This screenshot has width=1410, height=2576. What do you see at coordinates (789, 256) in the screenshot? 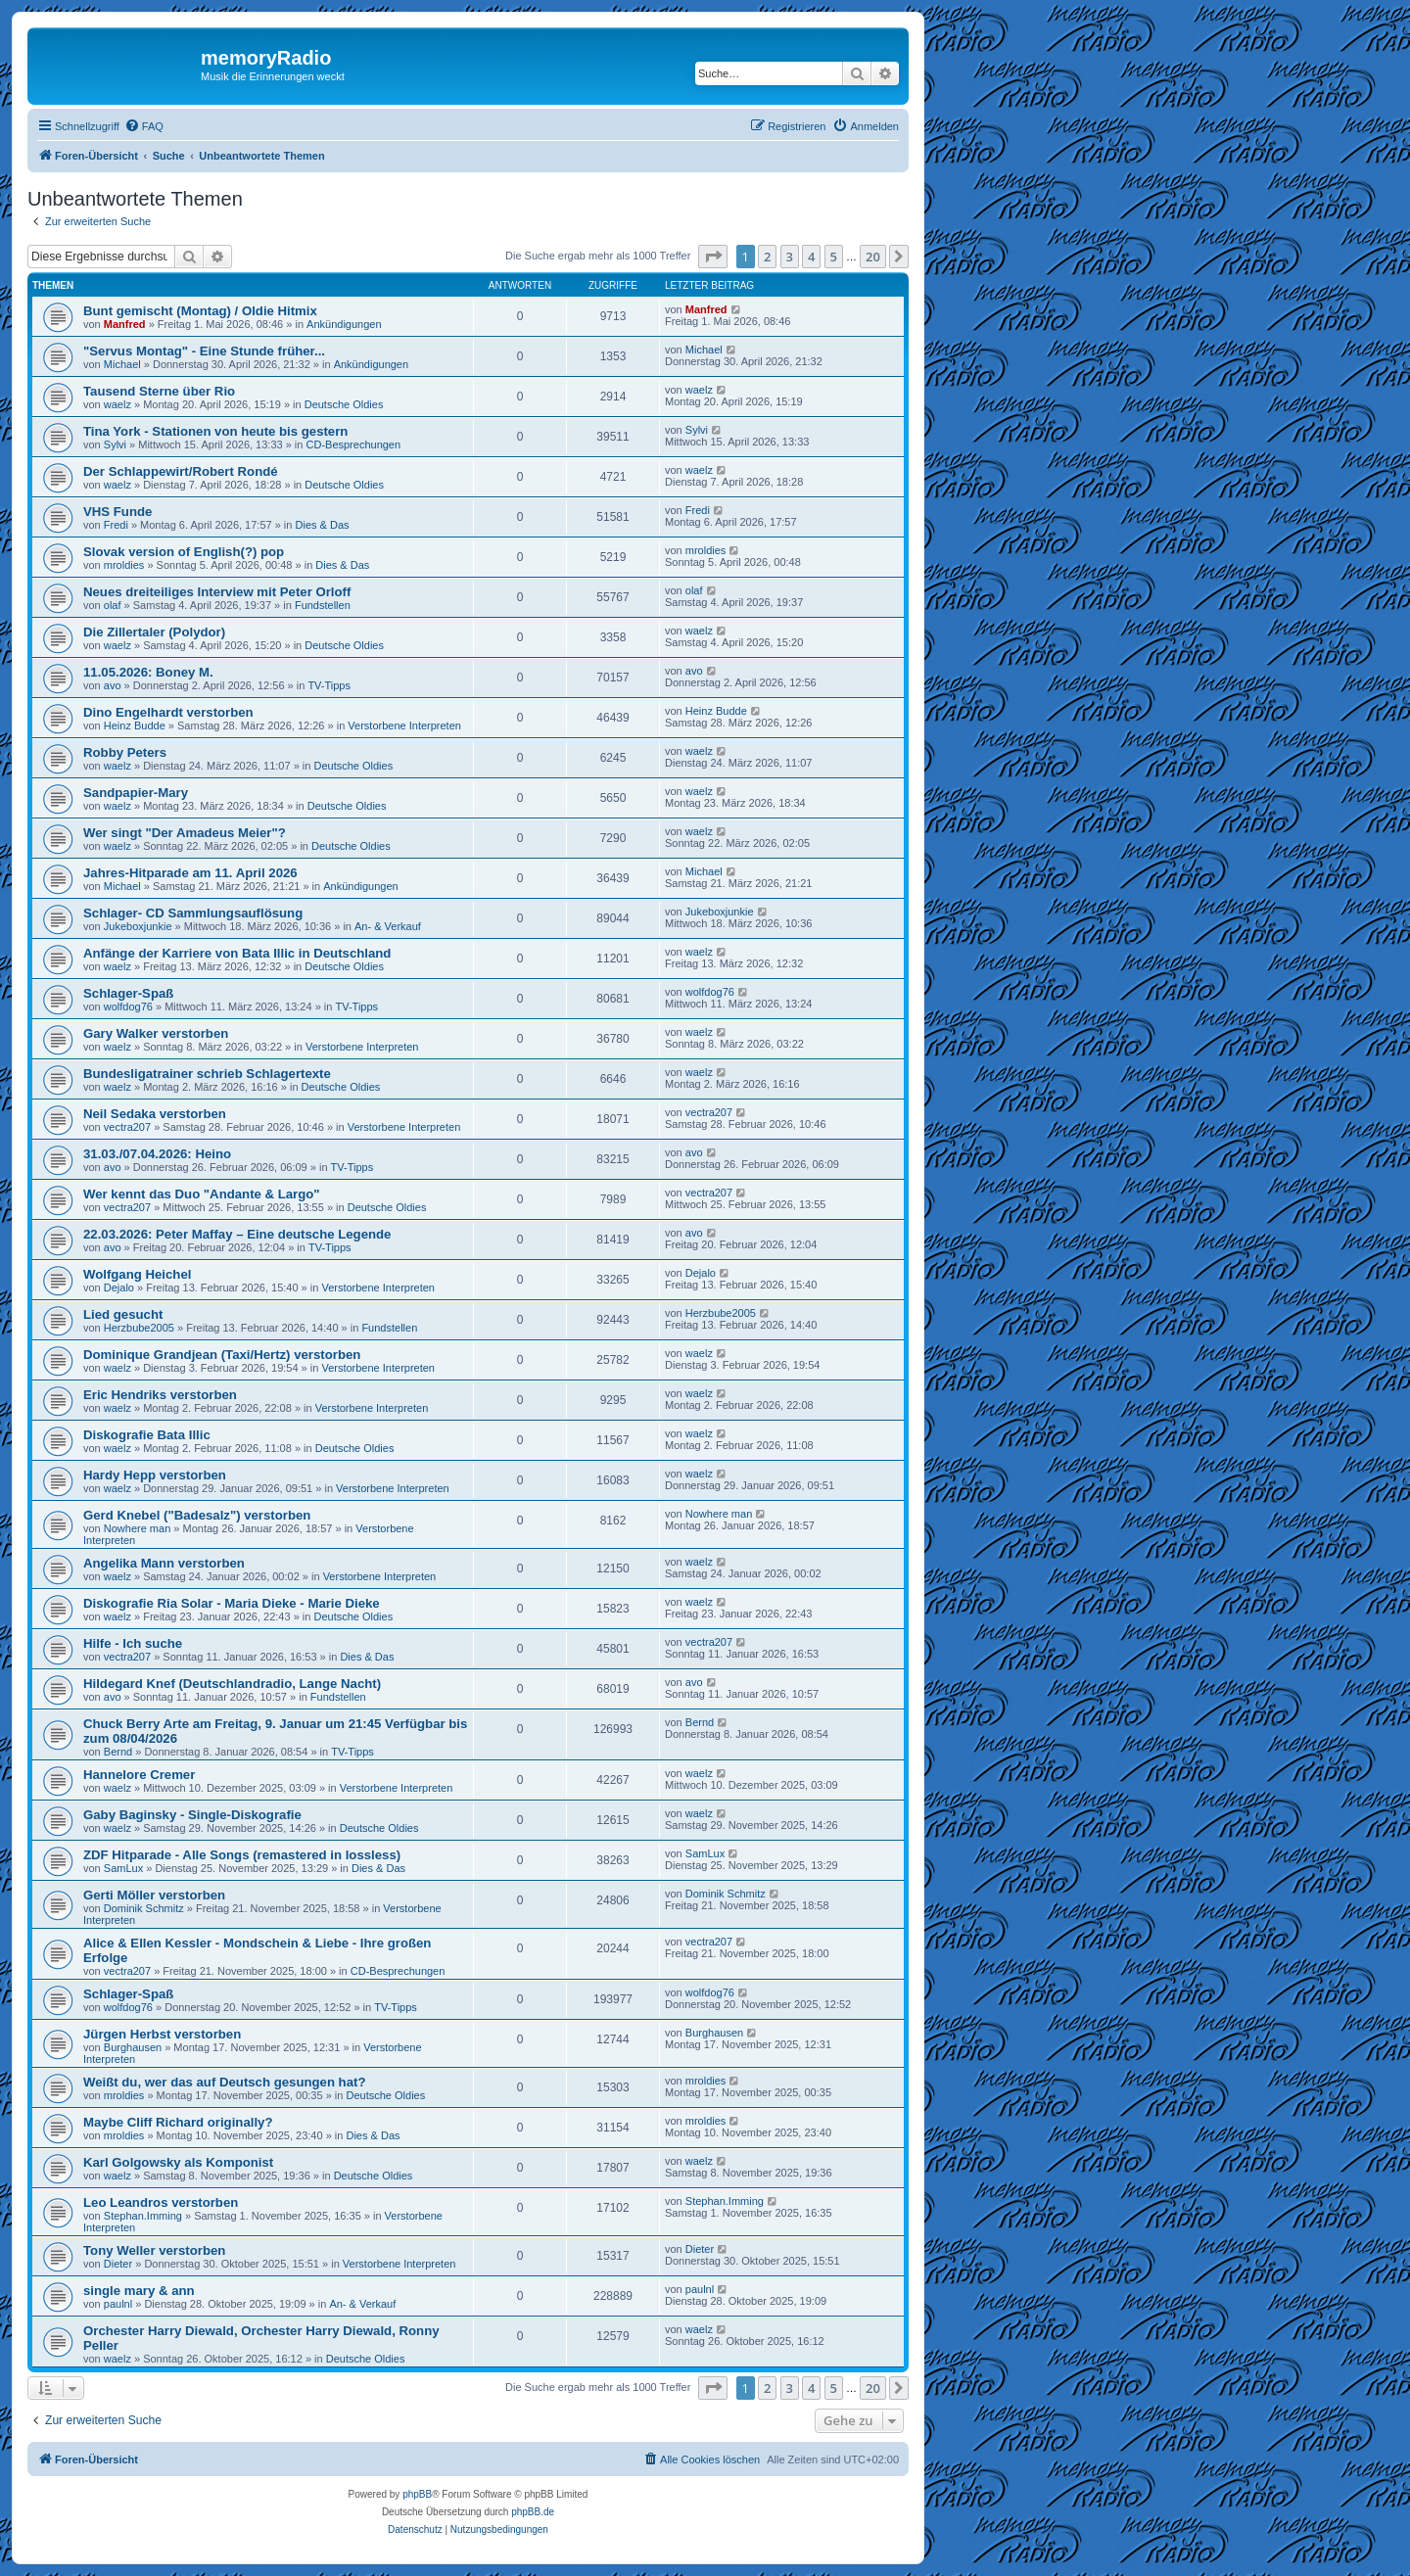
I see `3 [button]` at bounding box center [789, 256].